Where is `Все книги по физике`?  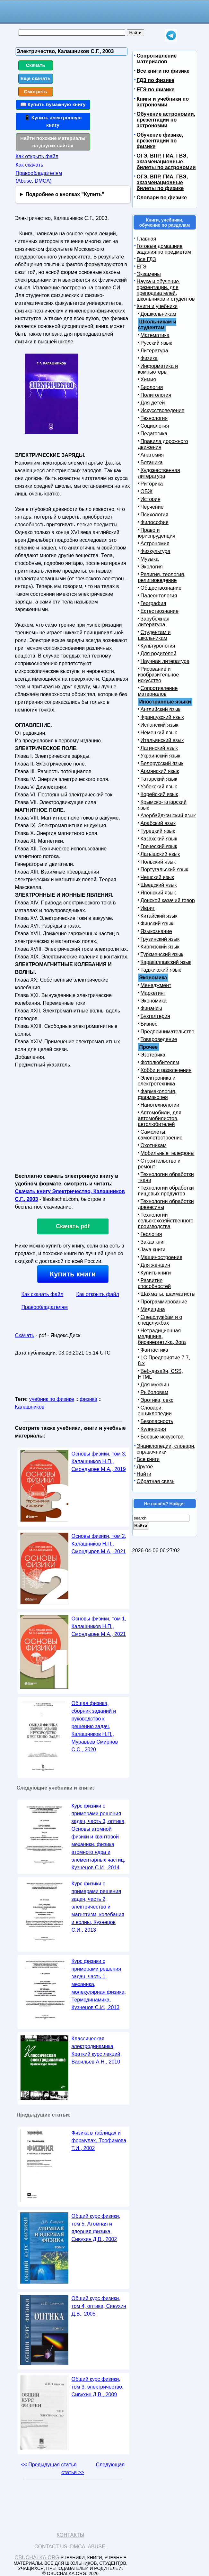
Все книги по физике is located at coordinates (163, 71).